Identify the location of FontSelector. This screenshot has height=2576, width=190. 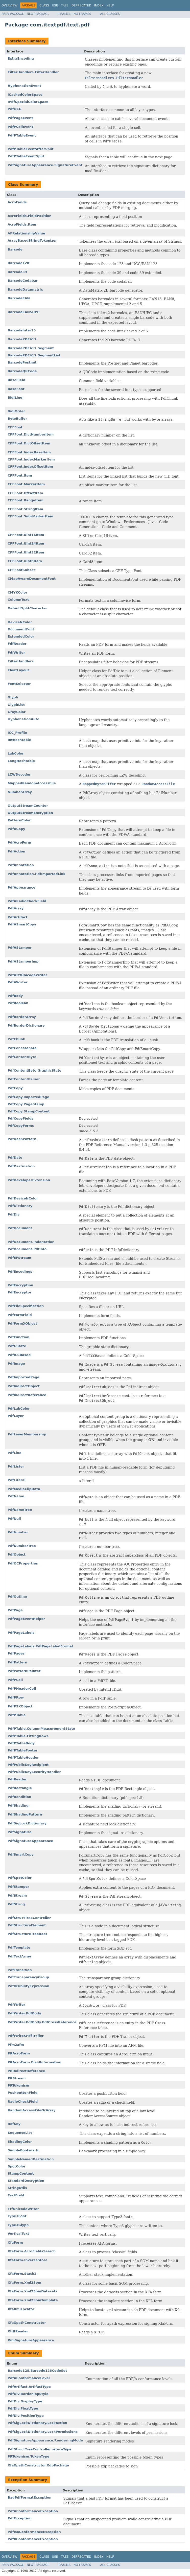
(19, 684).